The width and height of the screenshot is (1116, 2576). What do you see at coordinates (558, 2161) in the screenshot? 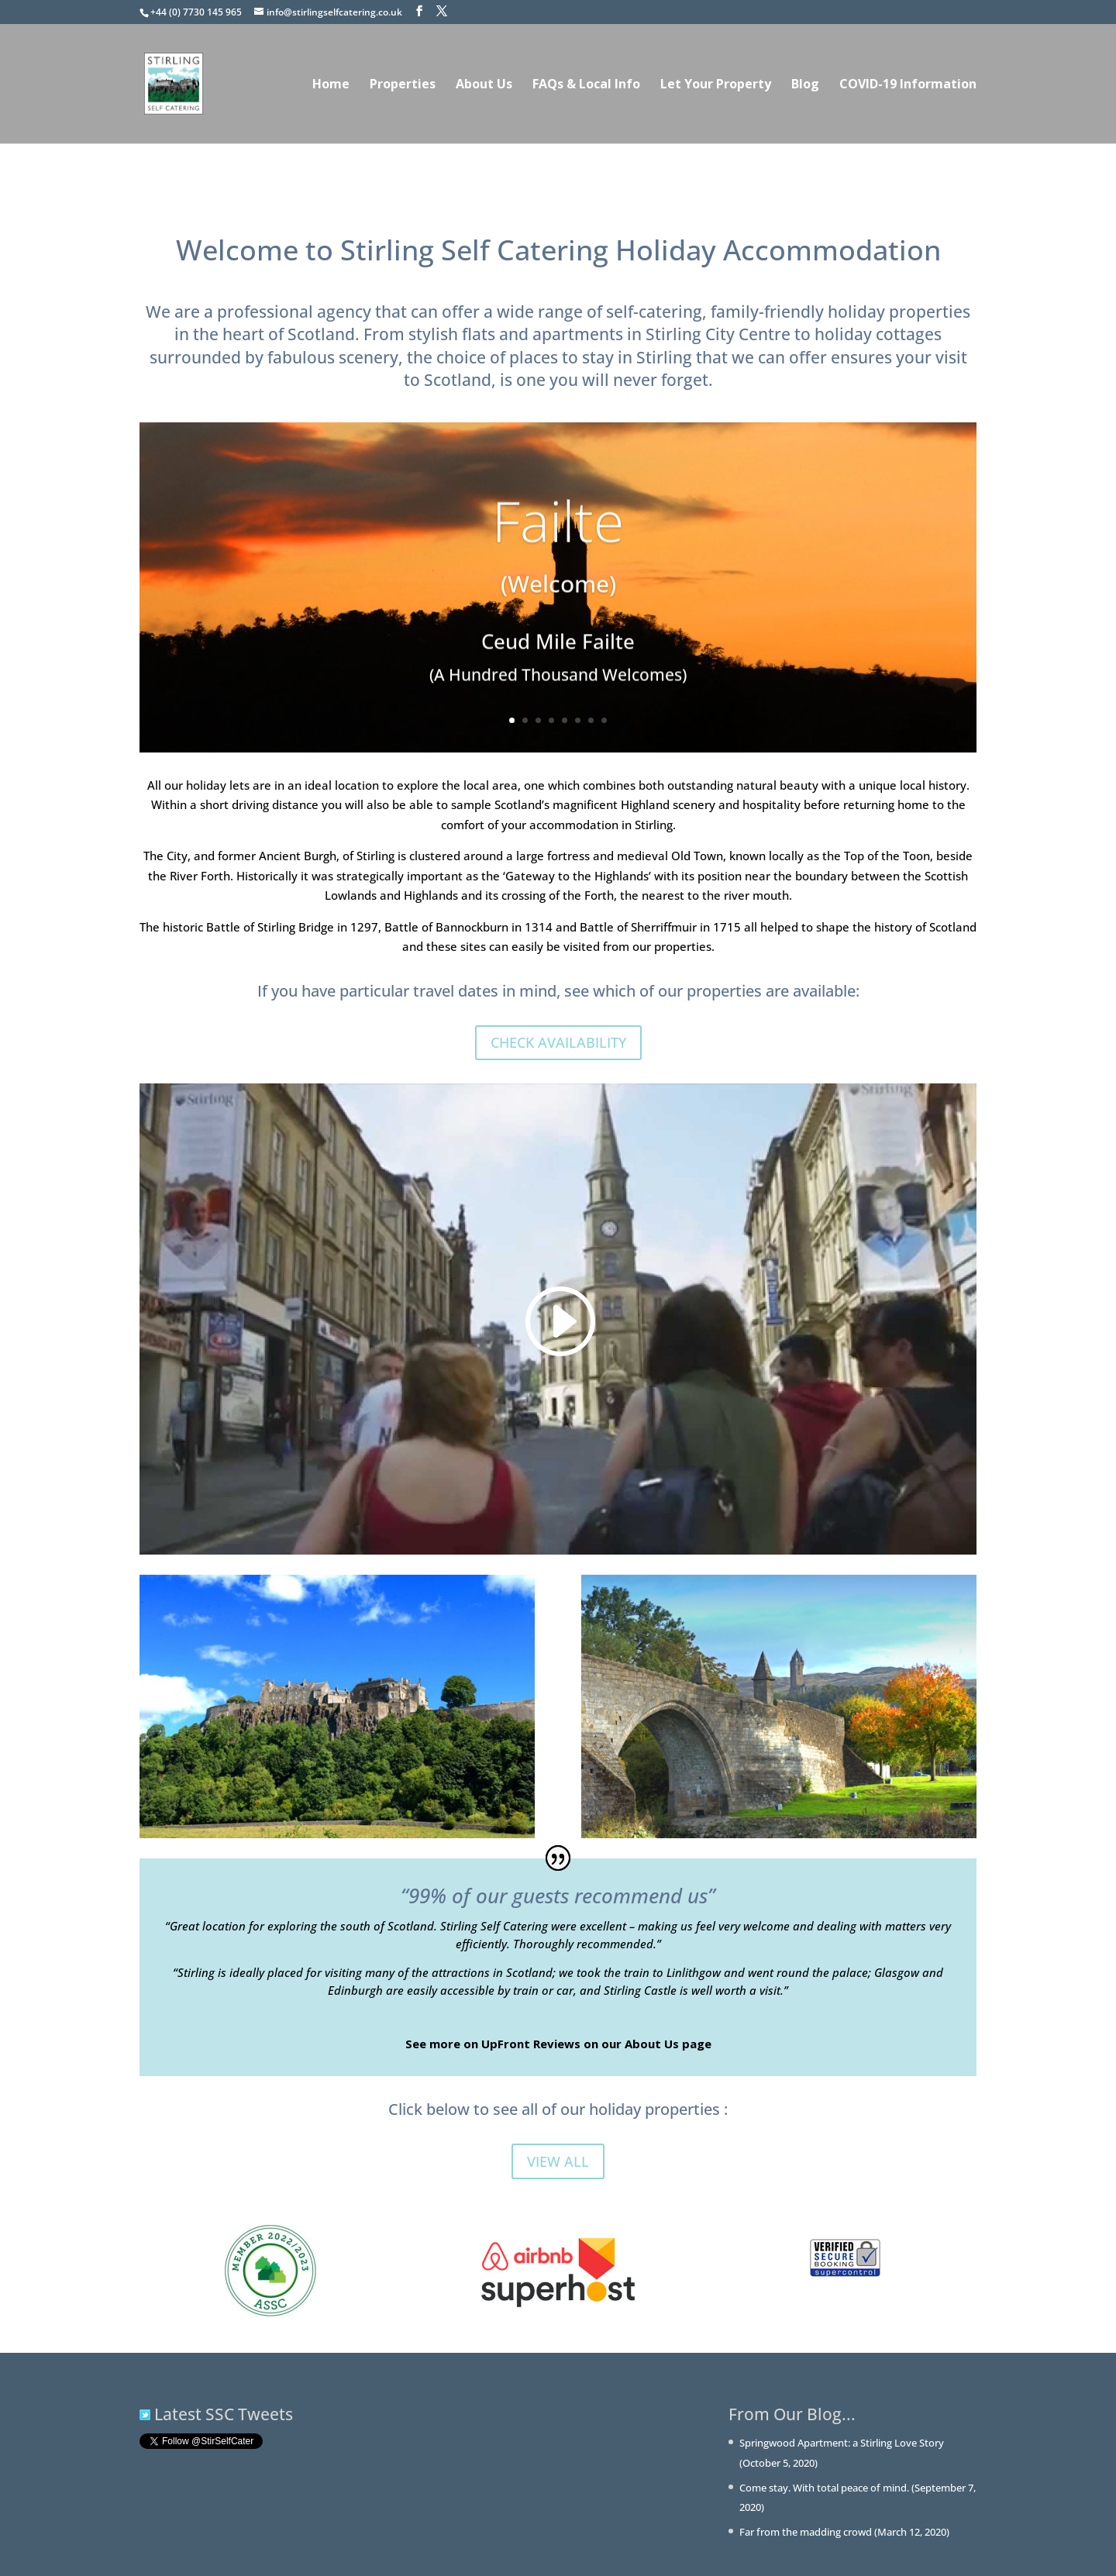
I see `VIEW ALL` at bounding box center [558, 2161].